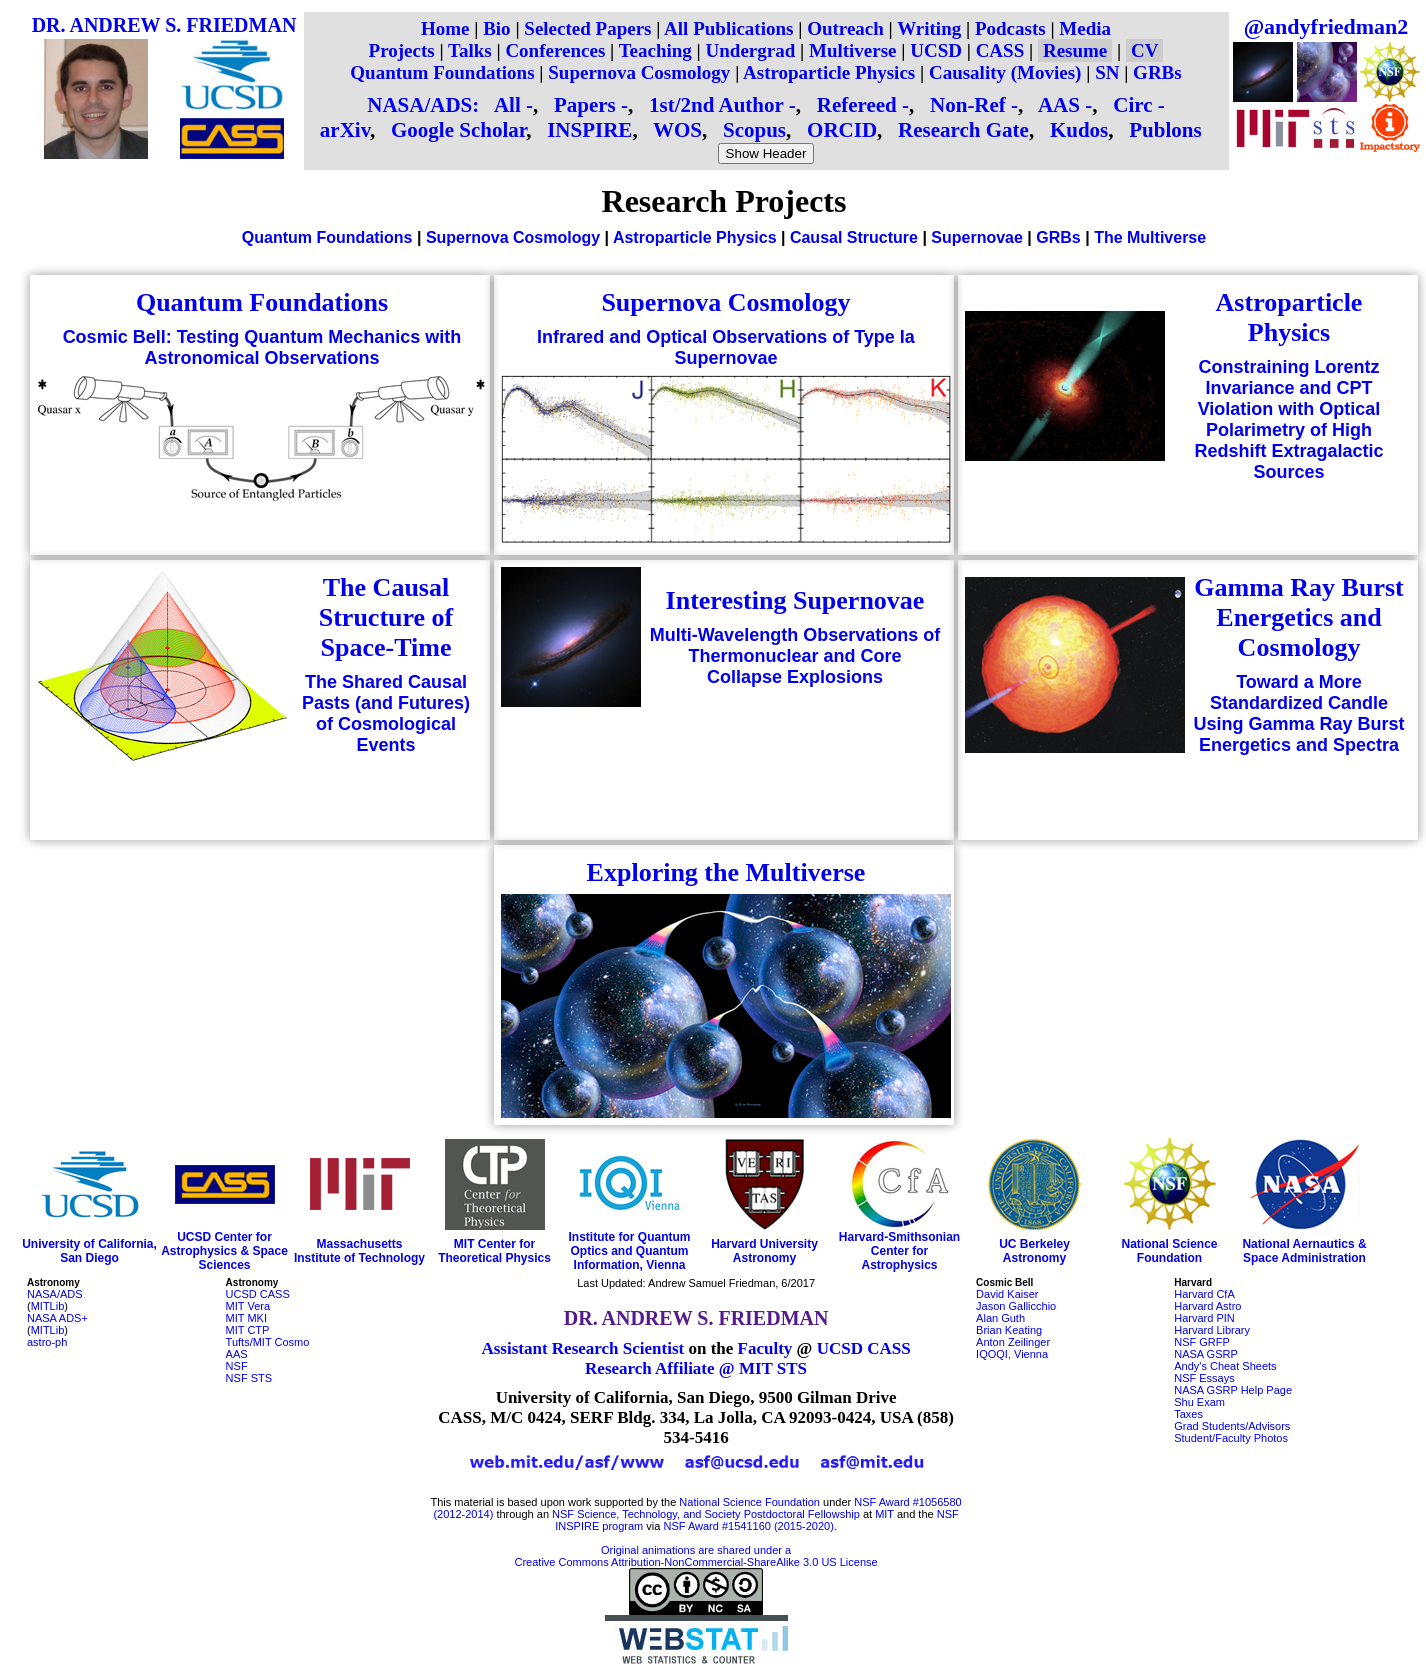  I want to click on Massachusetts Institute of Technology, so click(359, 1251).